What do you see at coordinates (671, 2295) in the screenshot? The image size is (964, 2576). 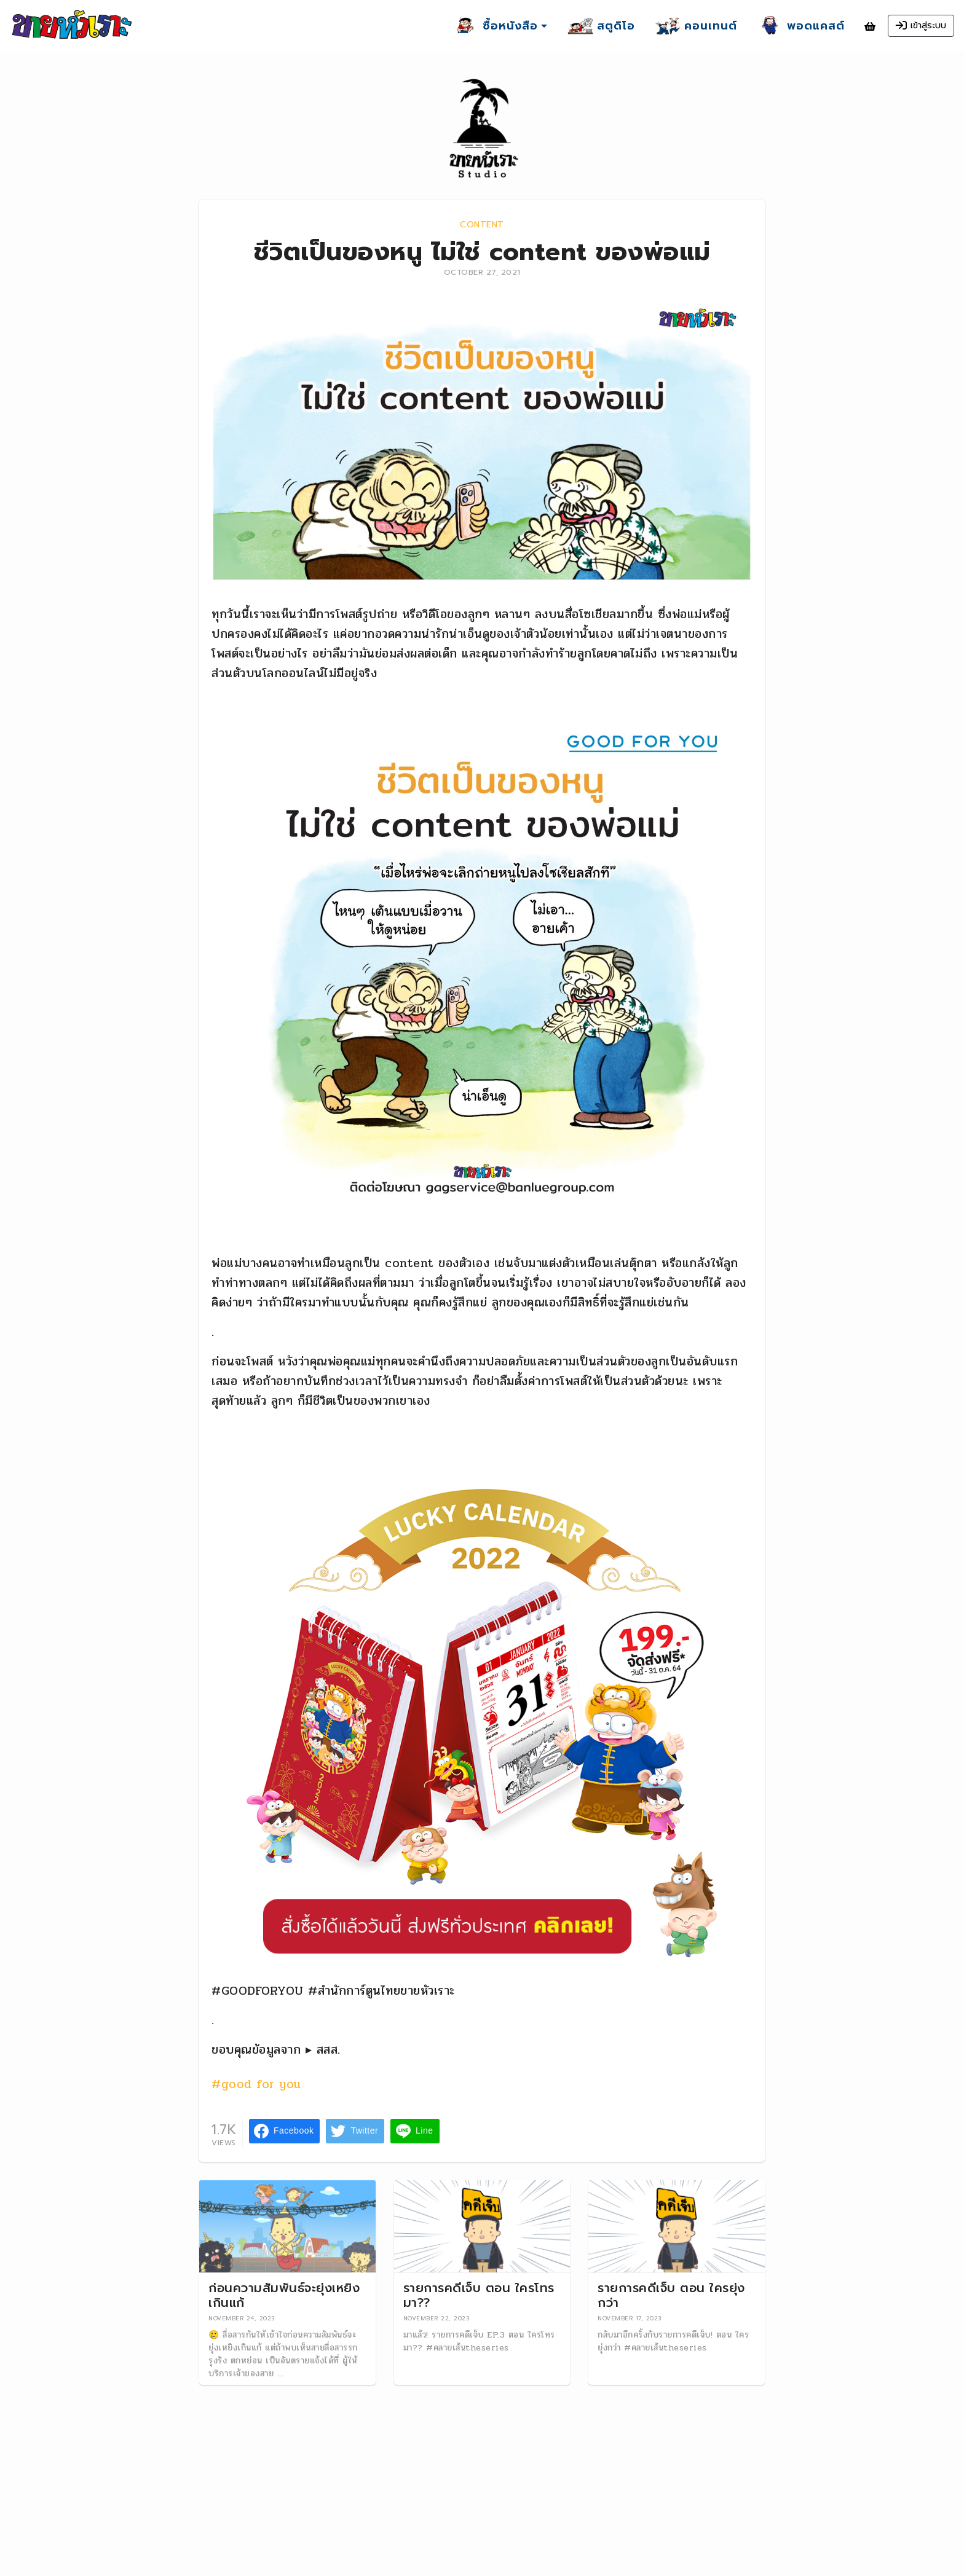 I see `รายการคดีเจ็บ ตอน ใครยุ่งกว่า` at bounding box center [671, 2295].